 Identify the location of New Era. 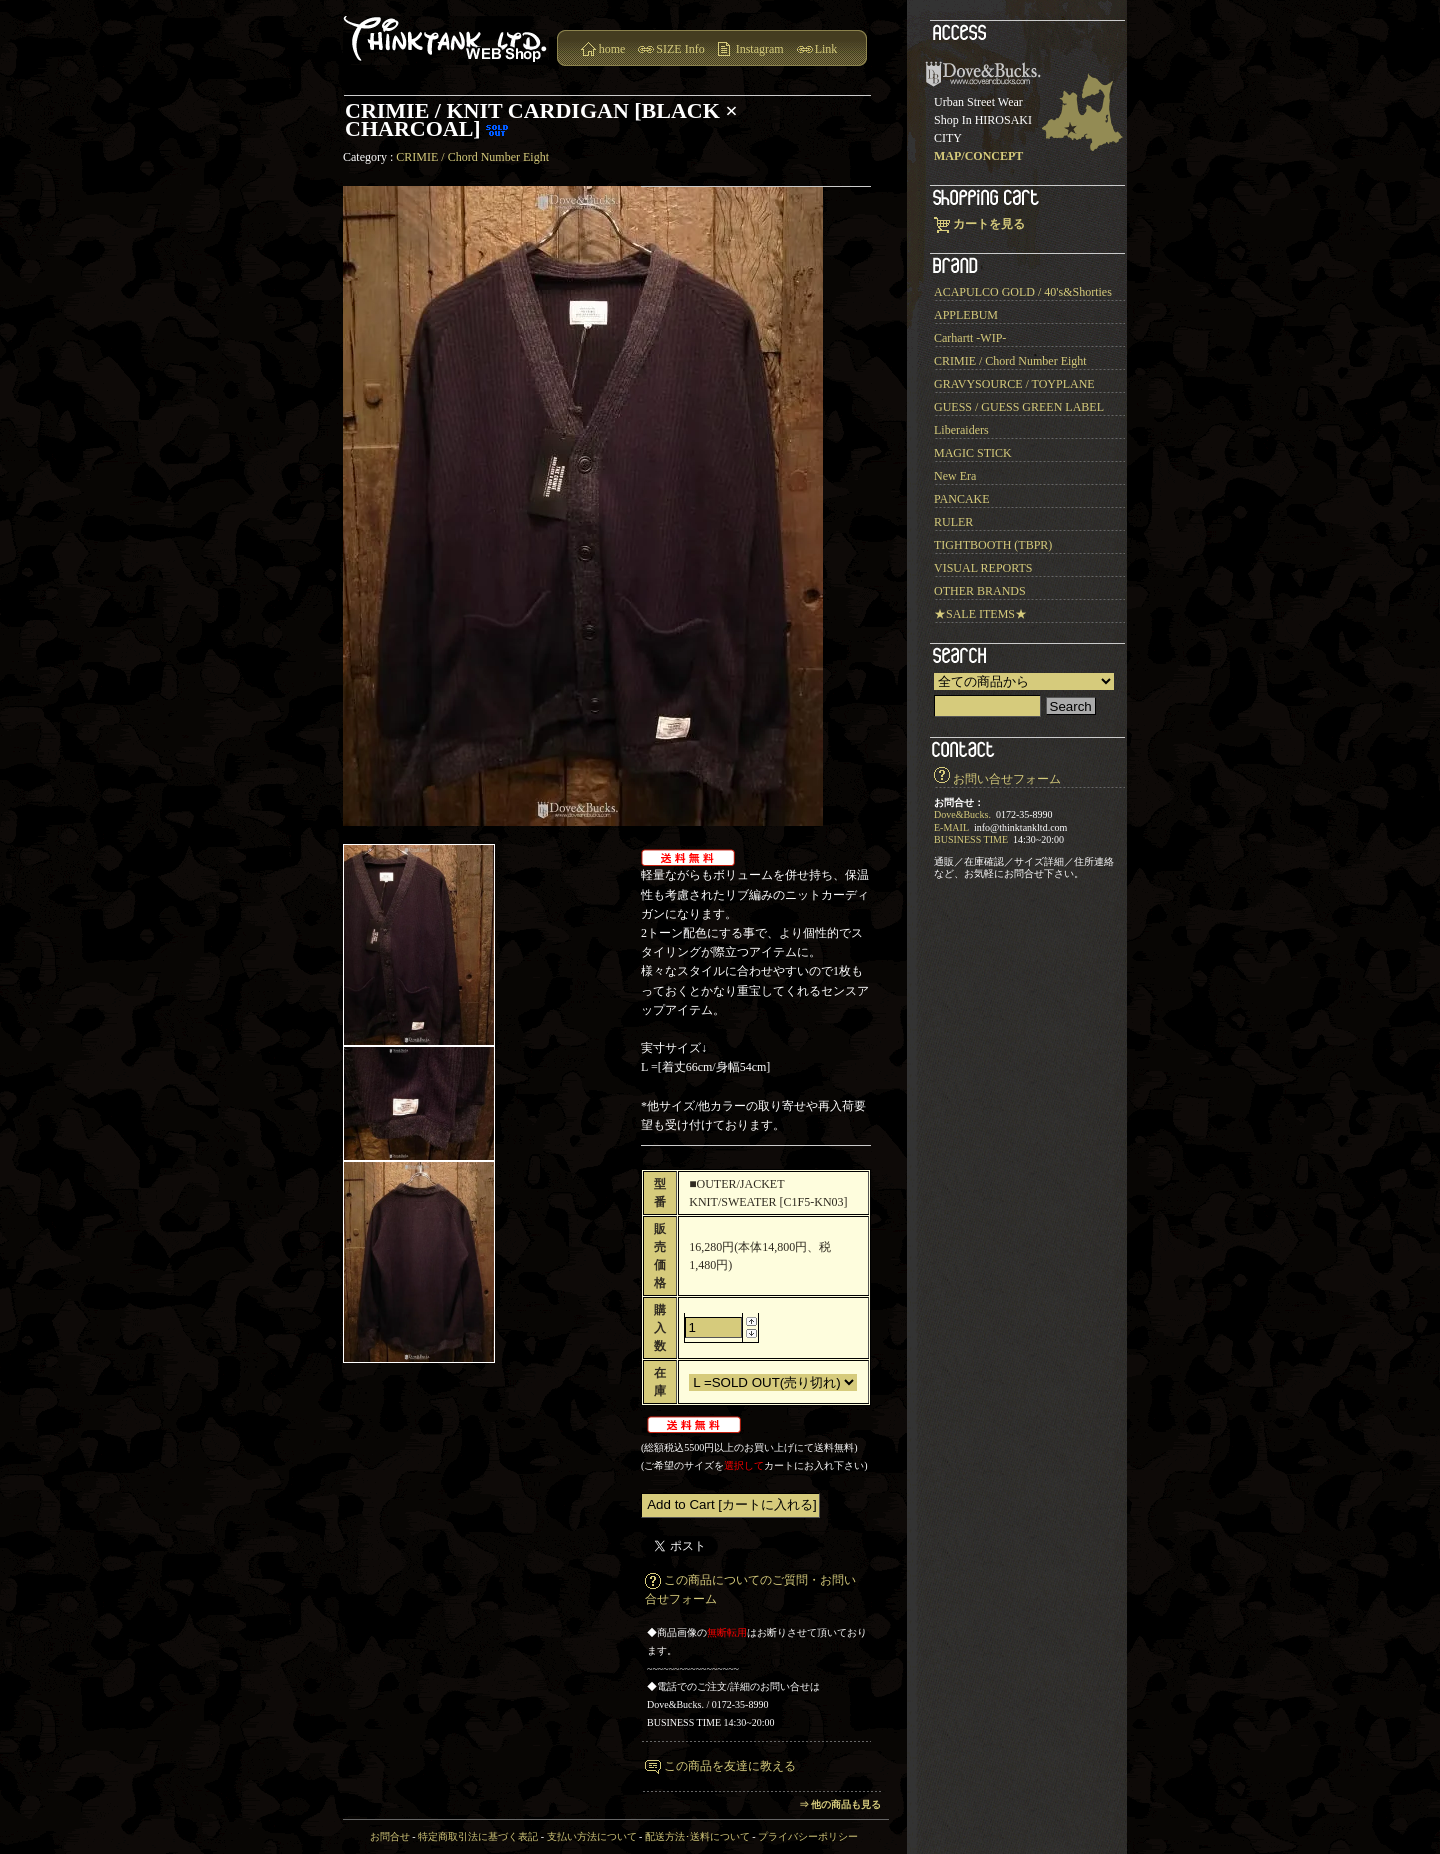
(955, 476).